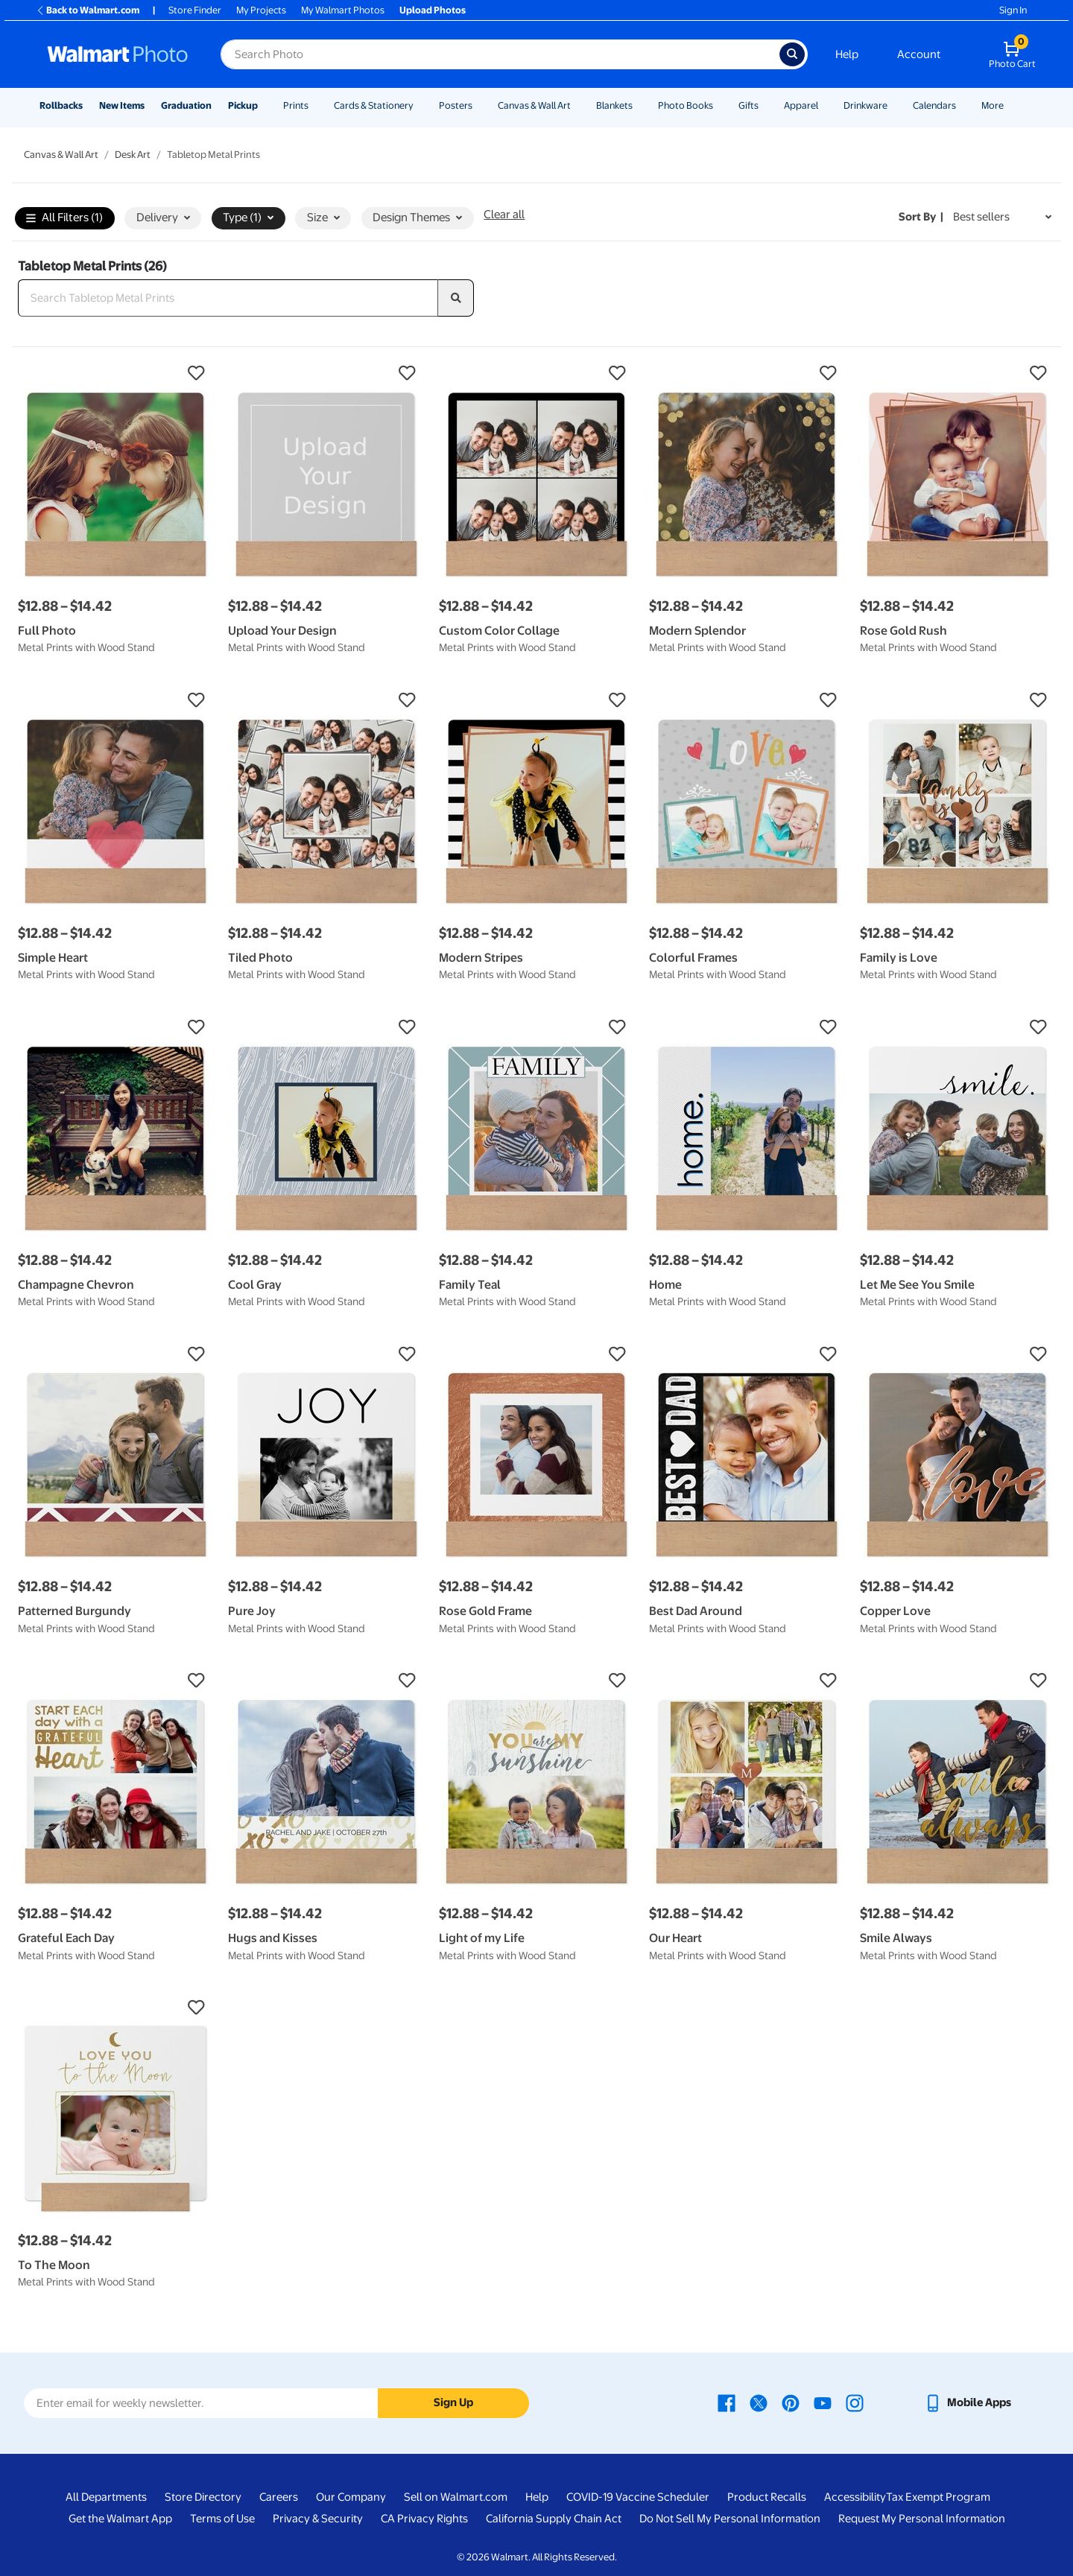  Describe the element at coordinates (504, 214) in the screenshot. I see `Clear all` at that location.